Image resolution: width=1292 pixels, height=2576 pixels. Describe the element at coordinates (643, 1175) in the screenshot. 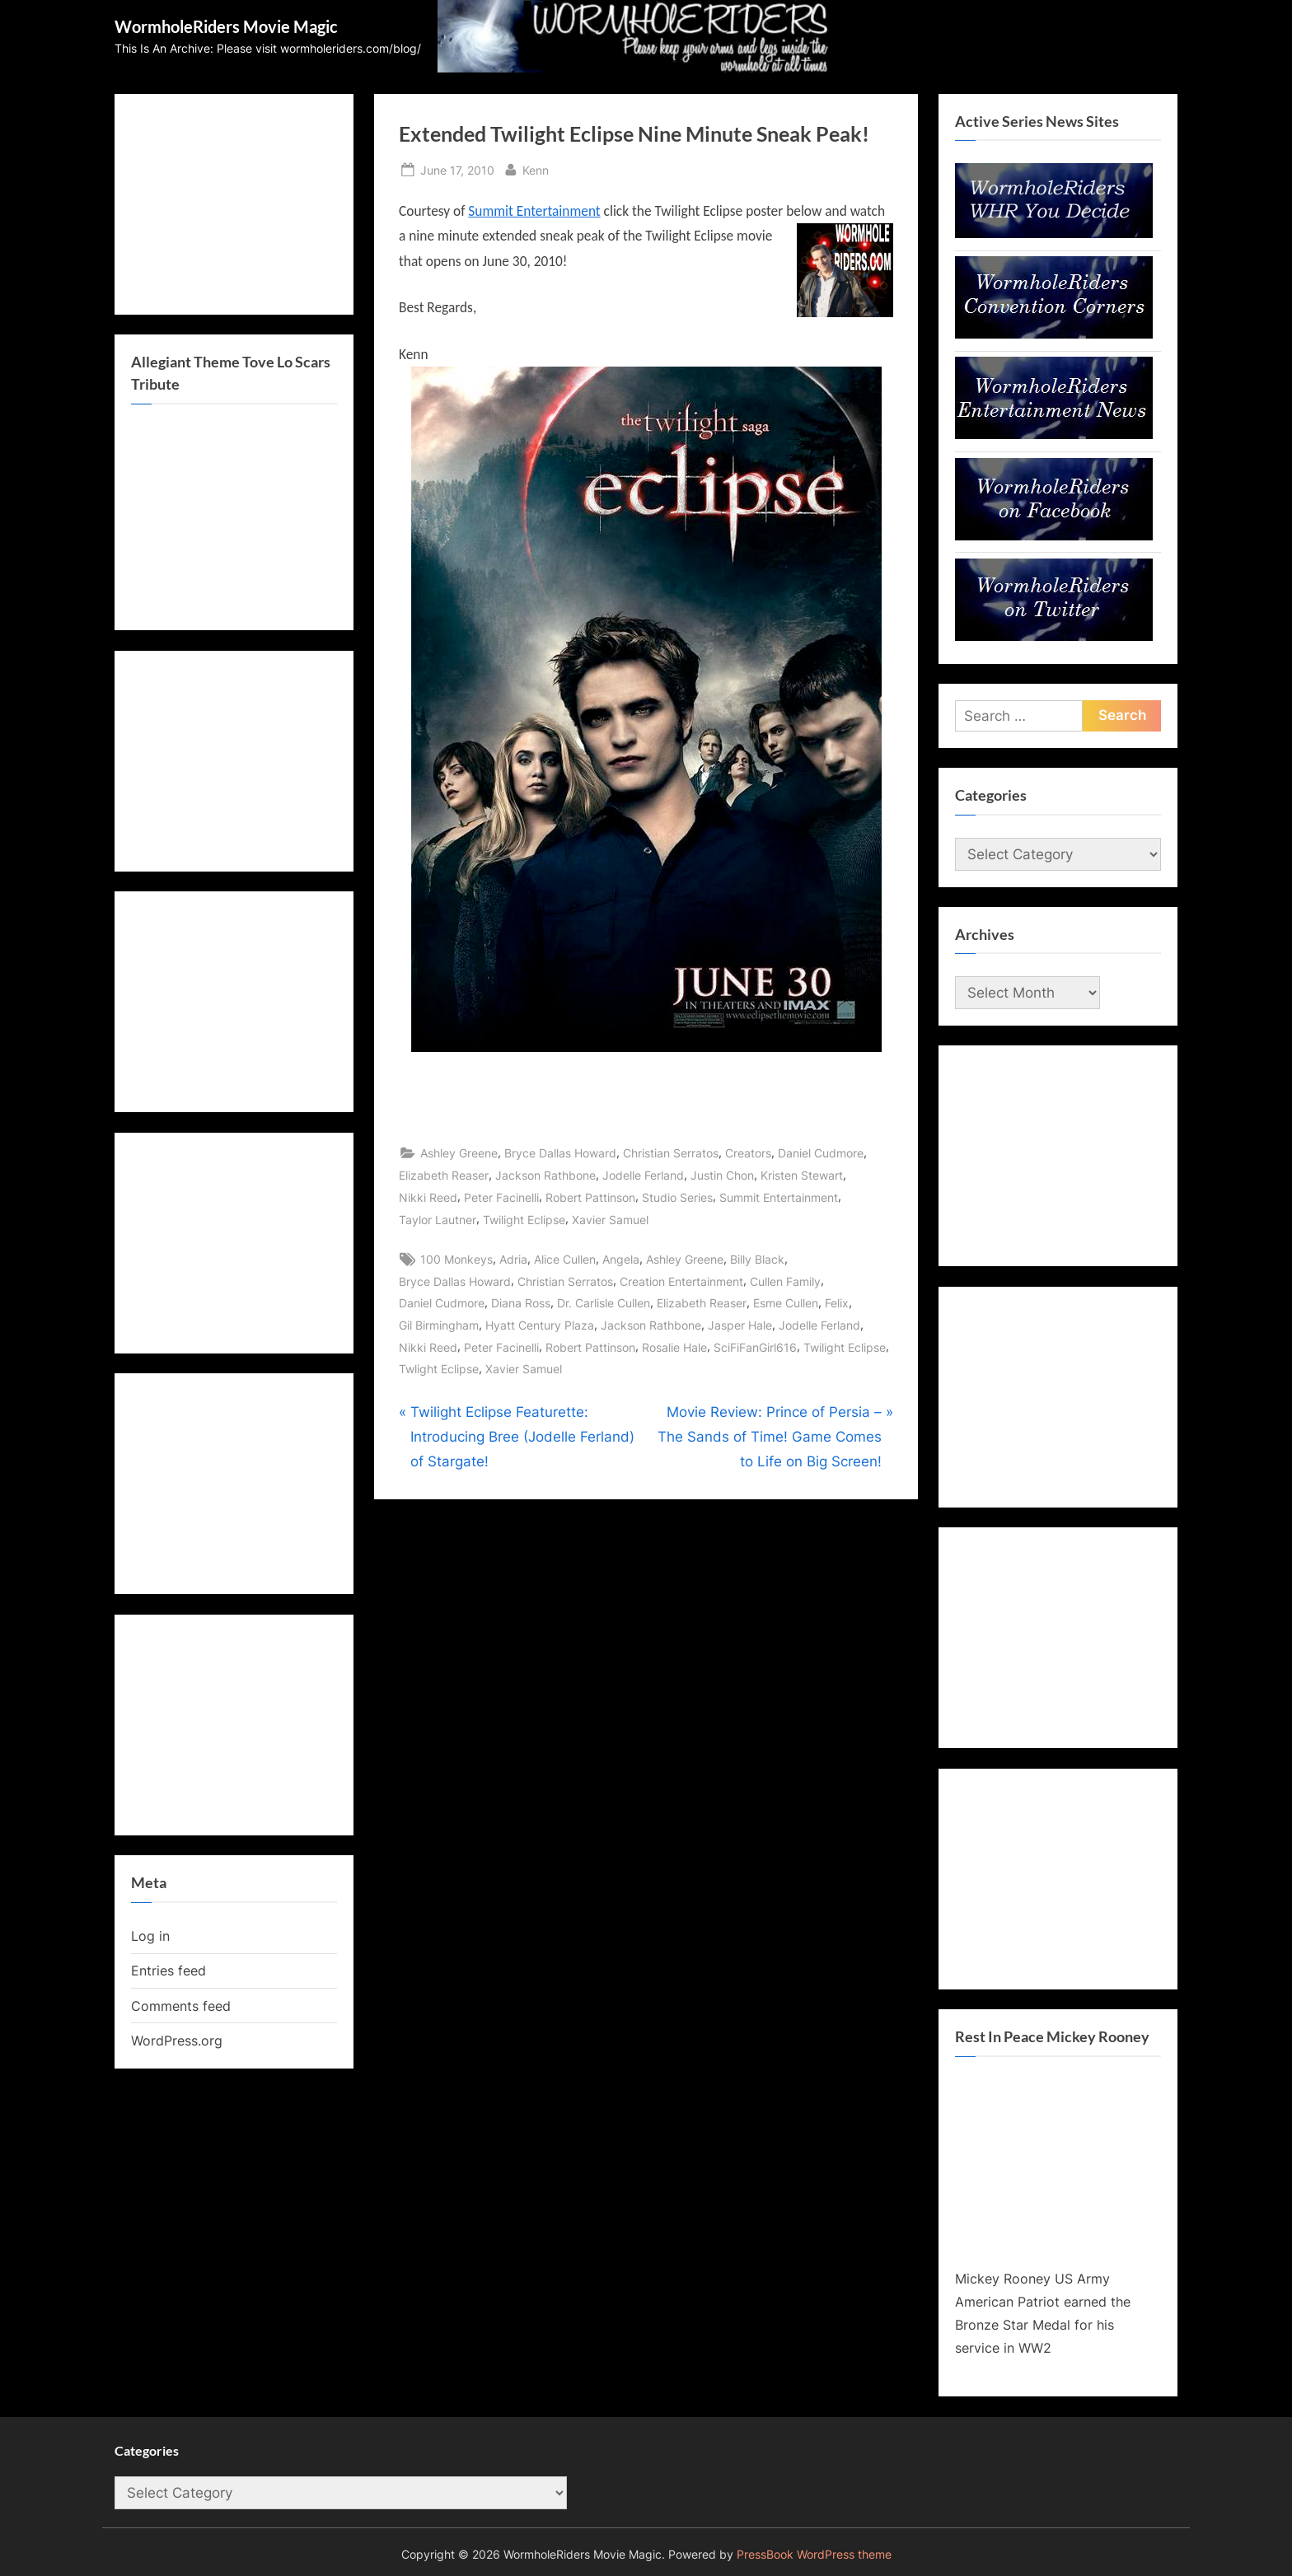

I see `Jodelle Ferland` at that location.